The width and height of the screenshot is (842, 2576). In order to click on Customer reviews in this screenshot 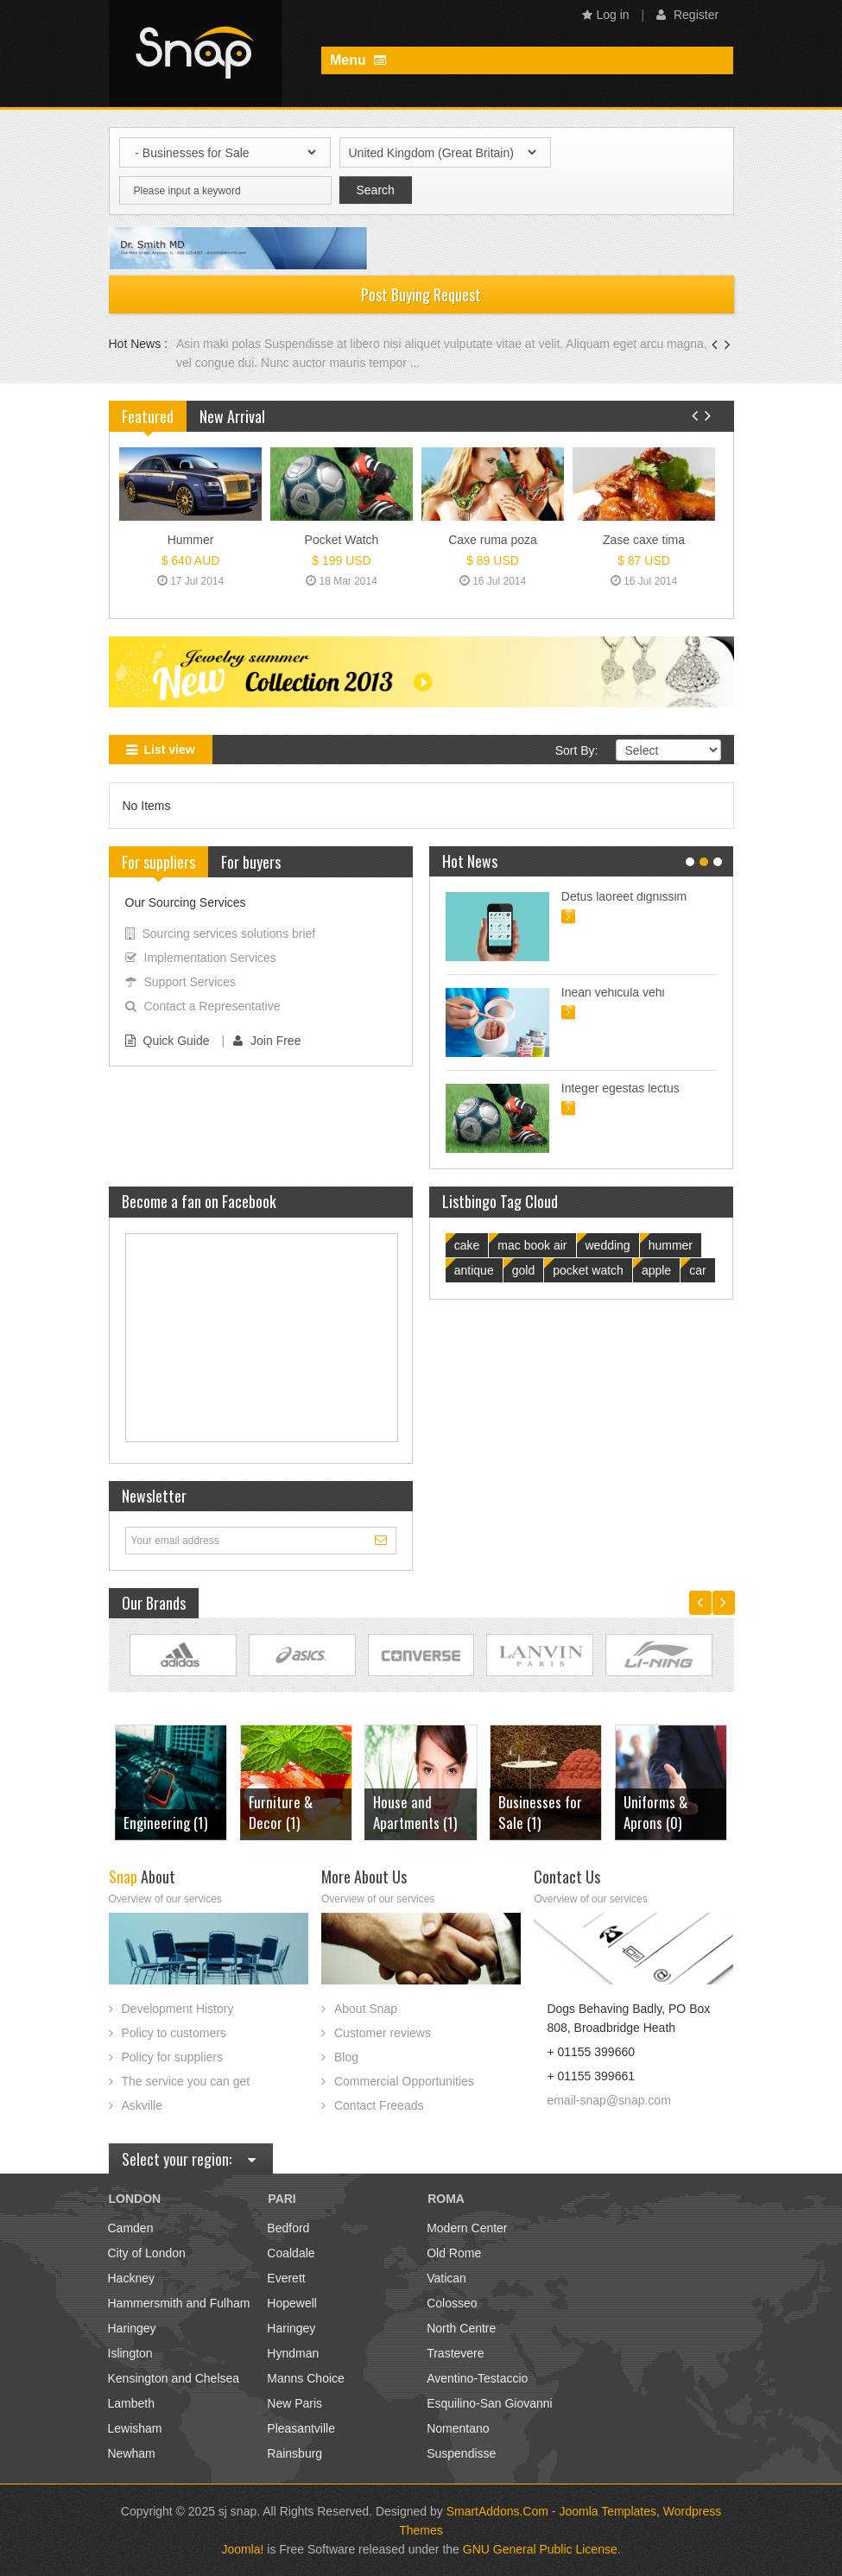, I will do `click(382, 2033)`.